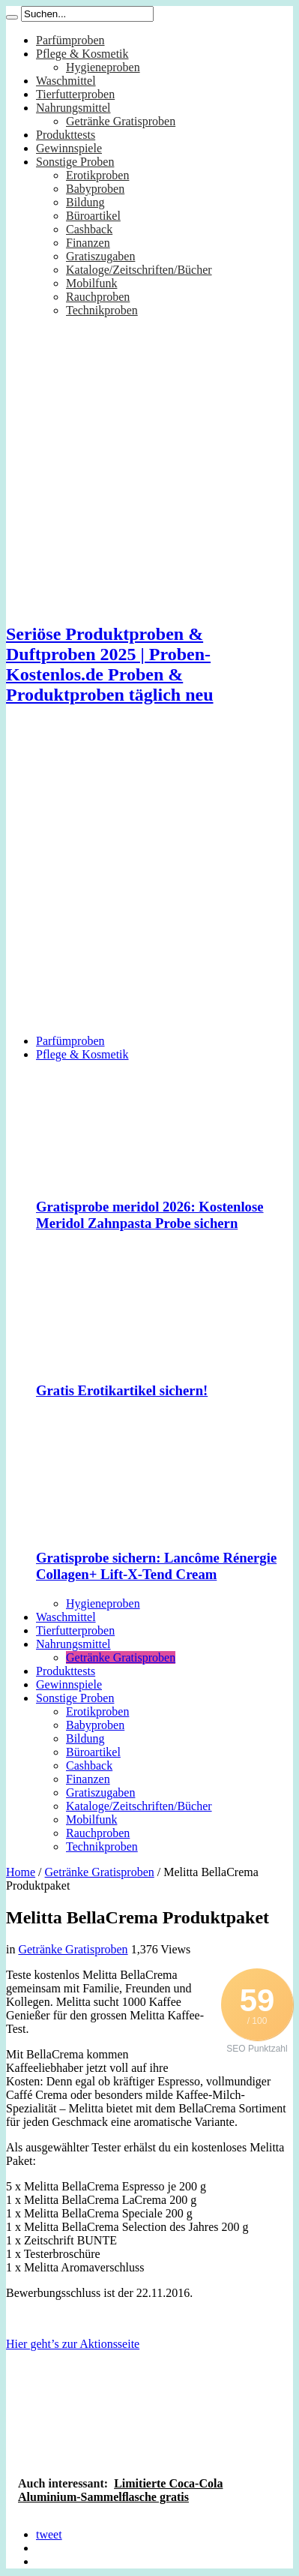  I want to click on Technikproben, so click(102, 310).